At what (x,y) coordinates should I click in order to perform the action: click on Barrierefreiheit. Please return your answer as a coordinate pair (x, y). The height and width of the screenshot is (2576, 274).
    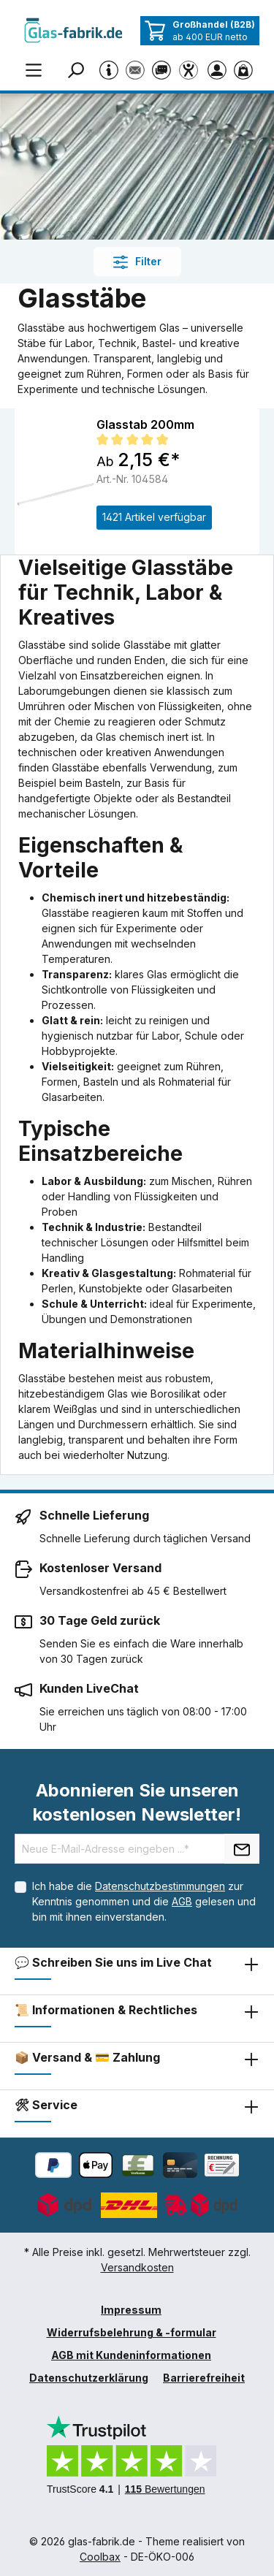
    Looking at the image, I should click on (204, 2377).